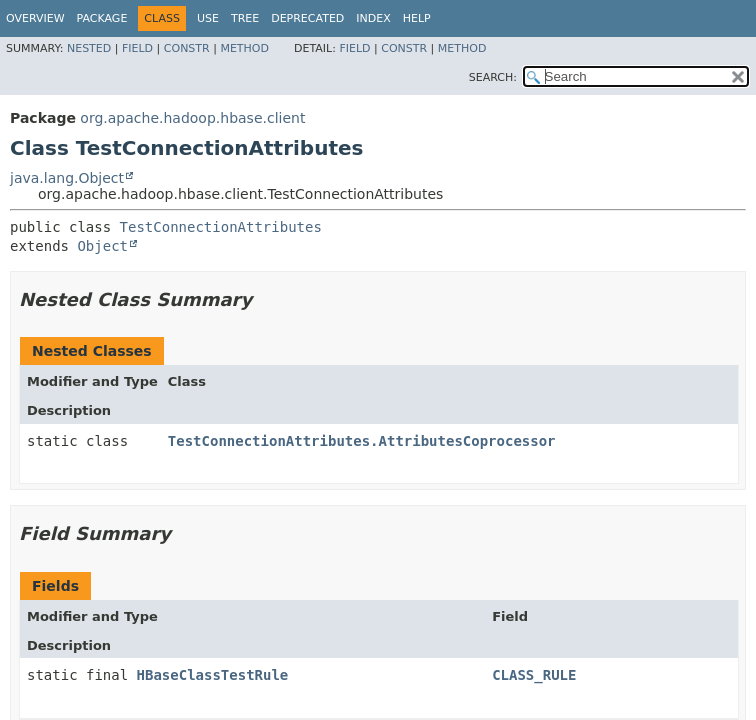  What do you see at coordinates (137, 48) in the screenshot?
I see `Field` at bounding box center [137, 48].